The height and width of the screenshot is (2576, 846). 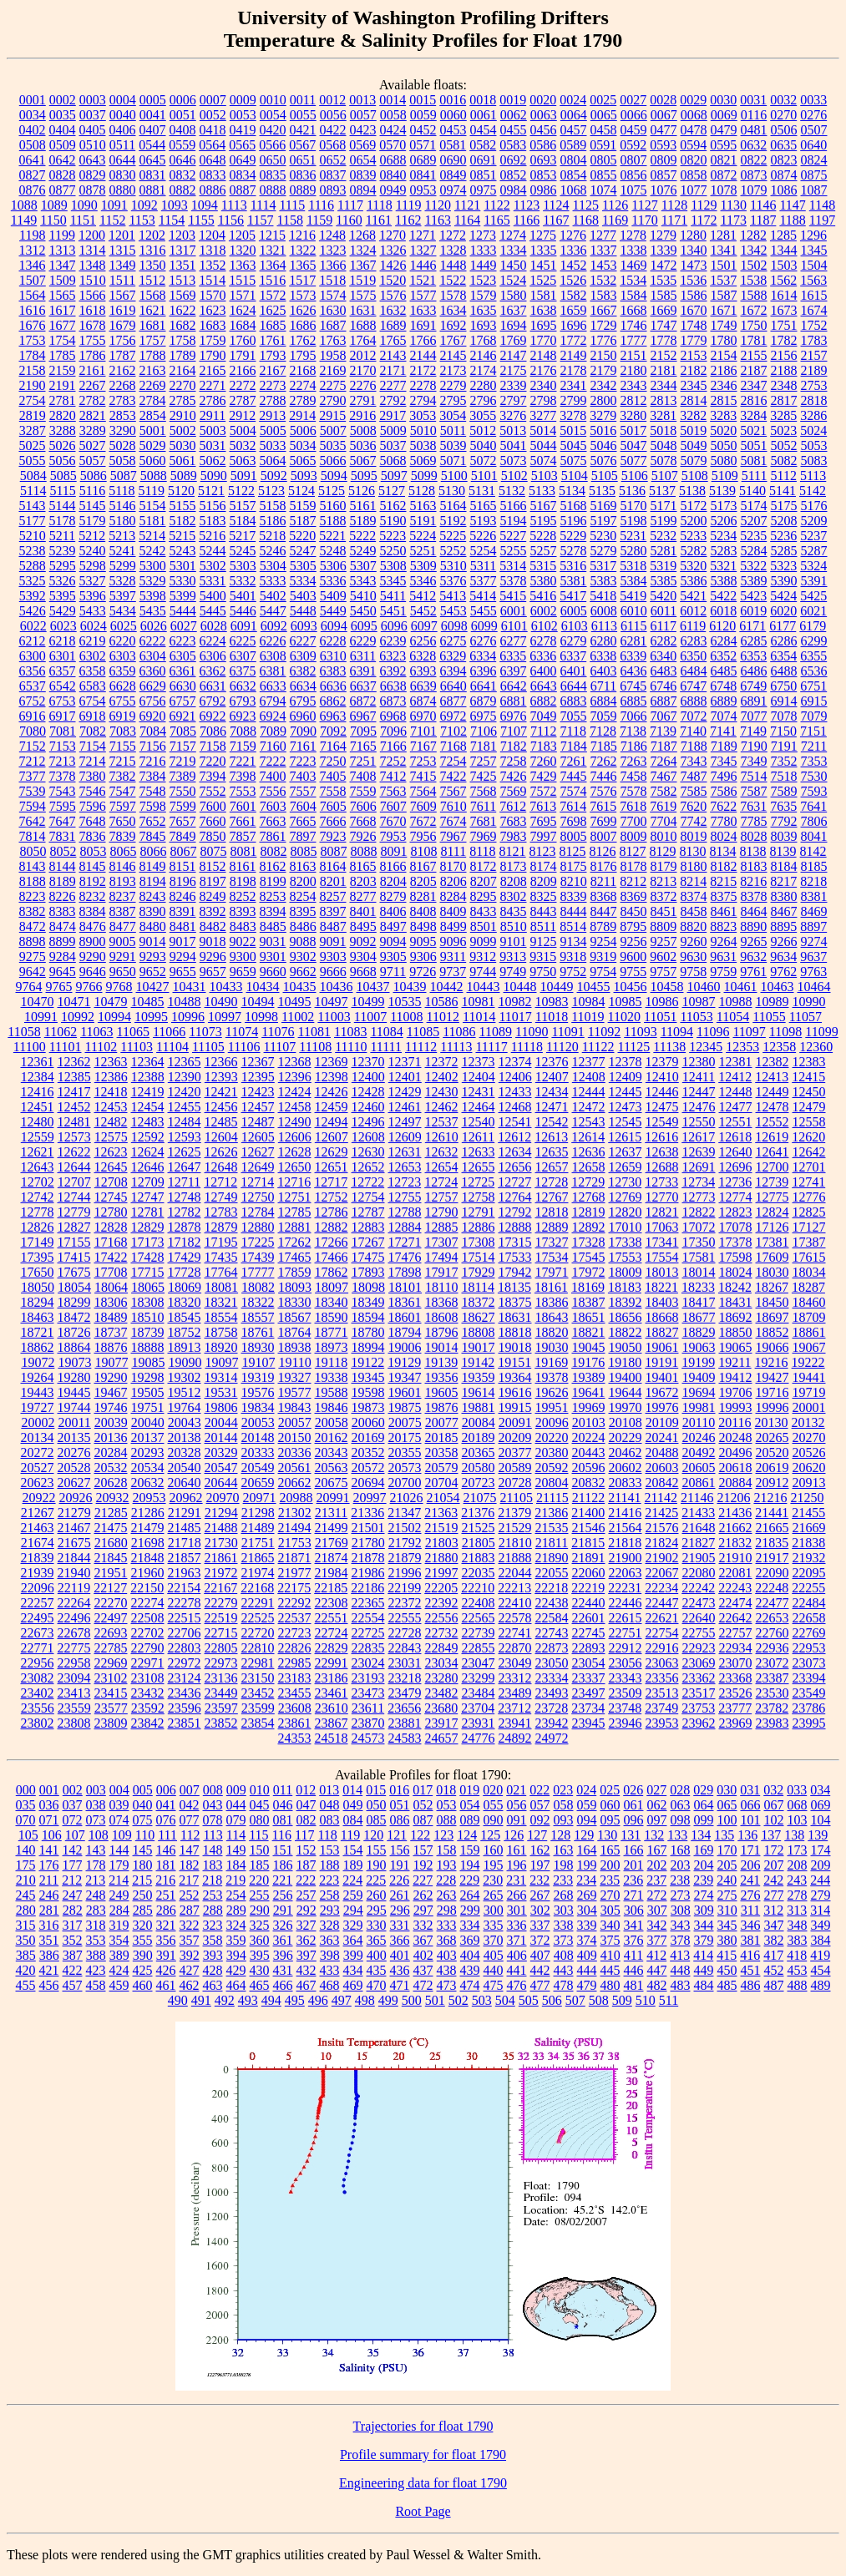 I want to click on 319, so click(x=119, y=1925).